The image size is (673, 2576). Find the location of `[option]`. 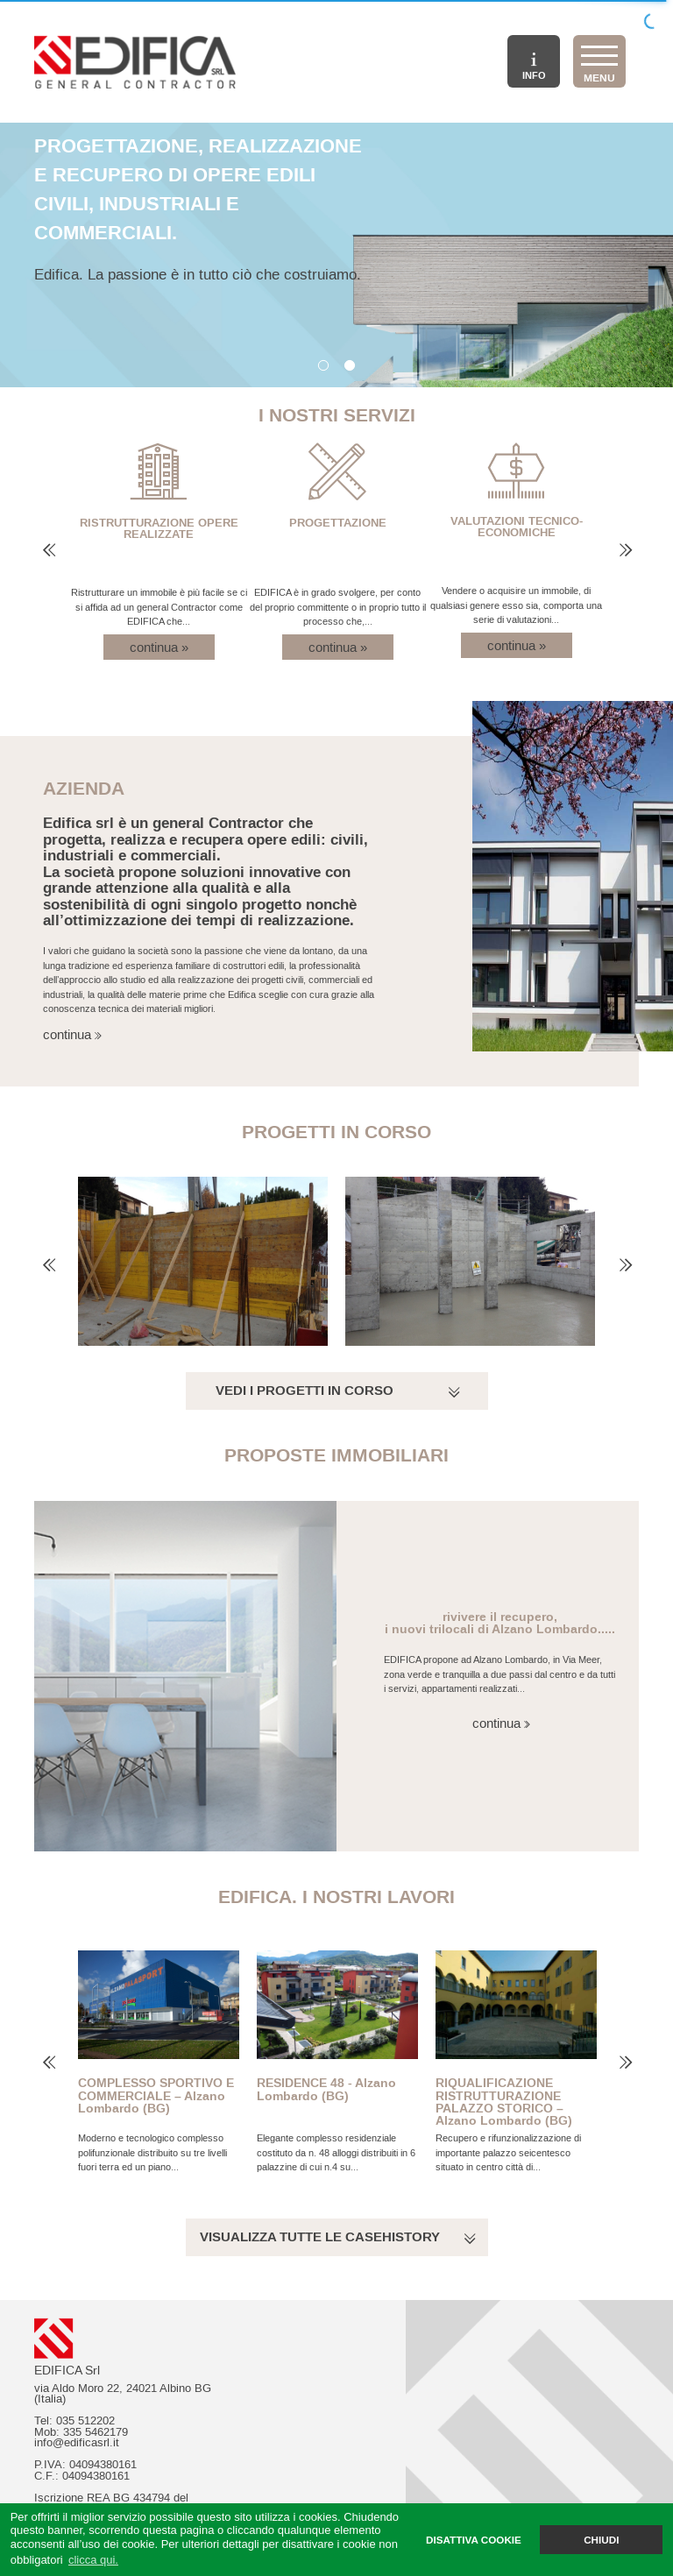

[option] is located at coordinates (336, 255).